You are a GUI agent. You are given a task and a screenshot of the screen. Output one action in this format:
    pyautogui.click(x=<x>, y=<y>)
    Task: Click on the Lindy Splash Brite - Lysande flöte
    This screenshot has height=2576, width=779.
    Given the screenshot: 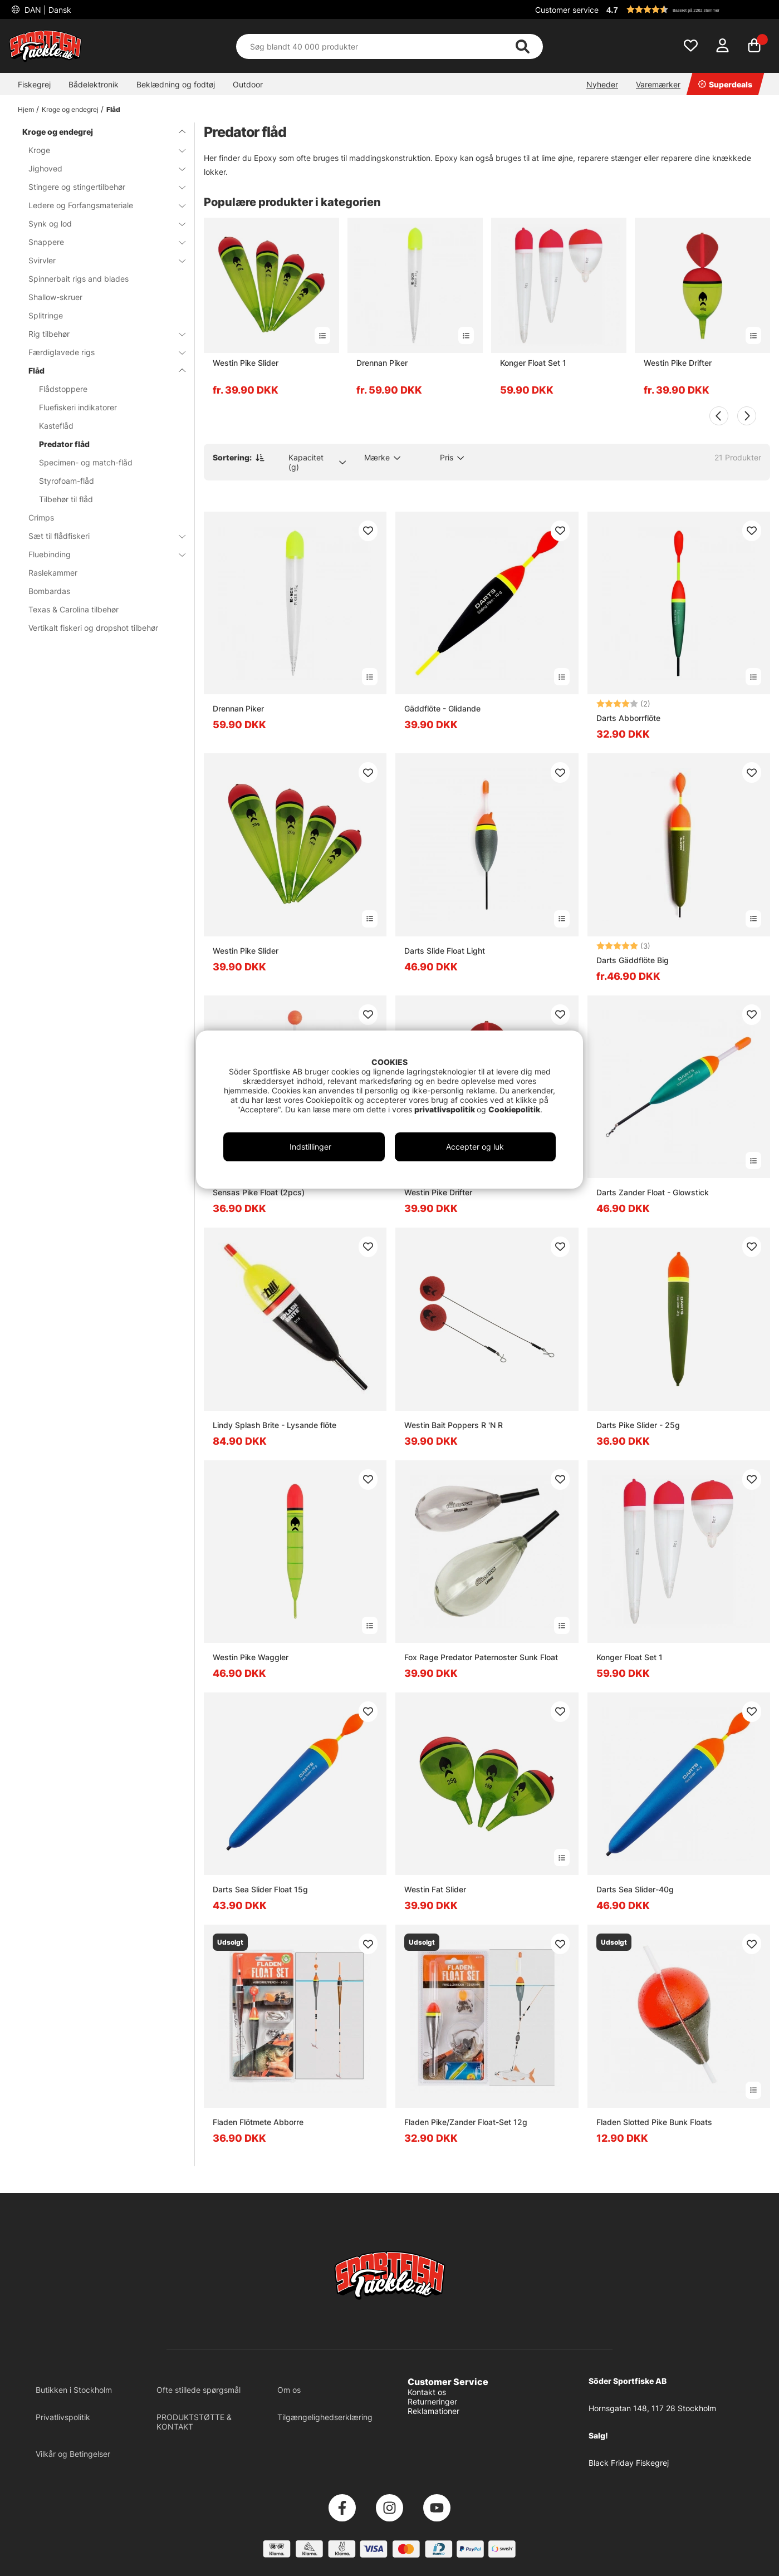 What is the action you would take?
    pyautogui.click(x=274, y=1425)
    